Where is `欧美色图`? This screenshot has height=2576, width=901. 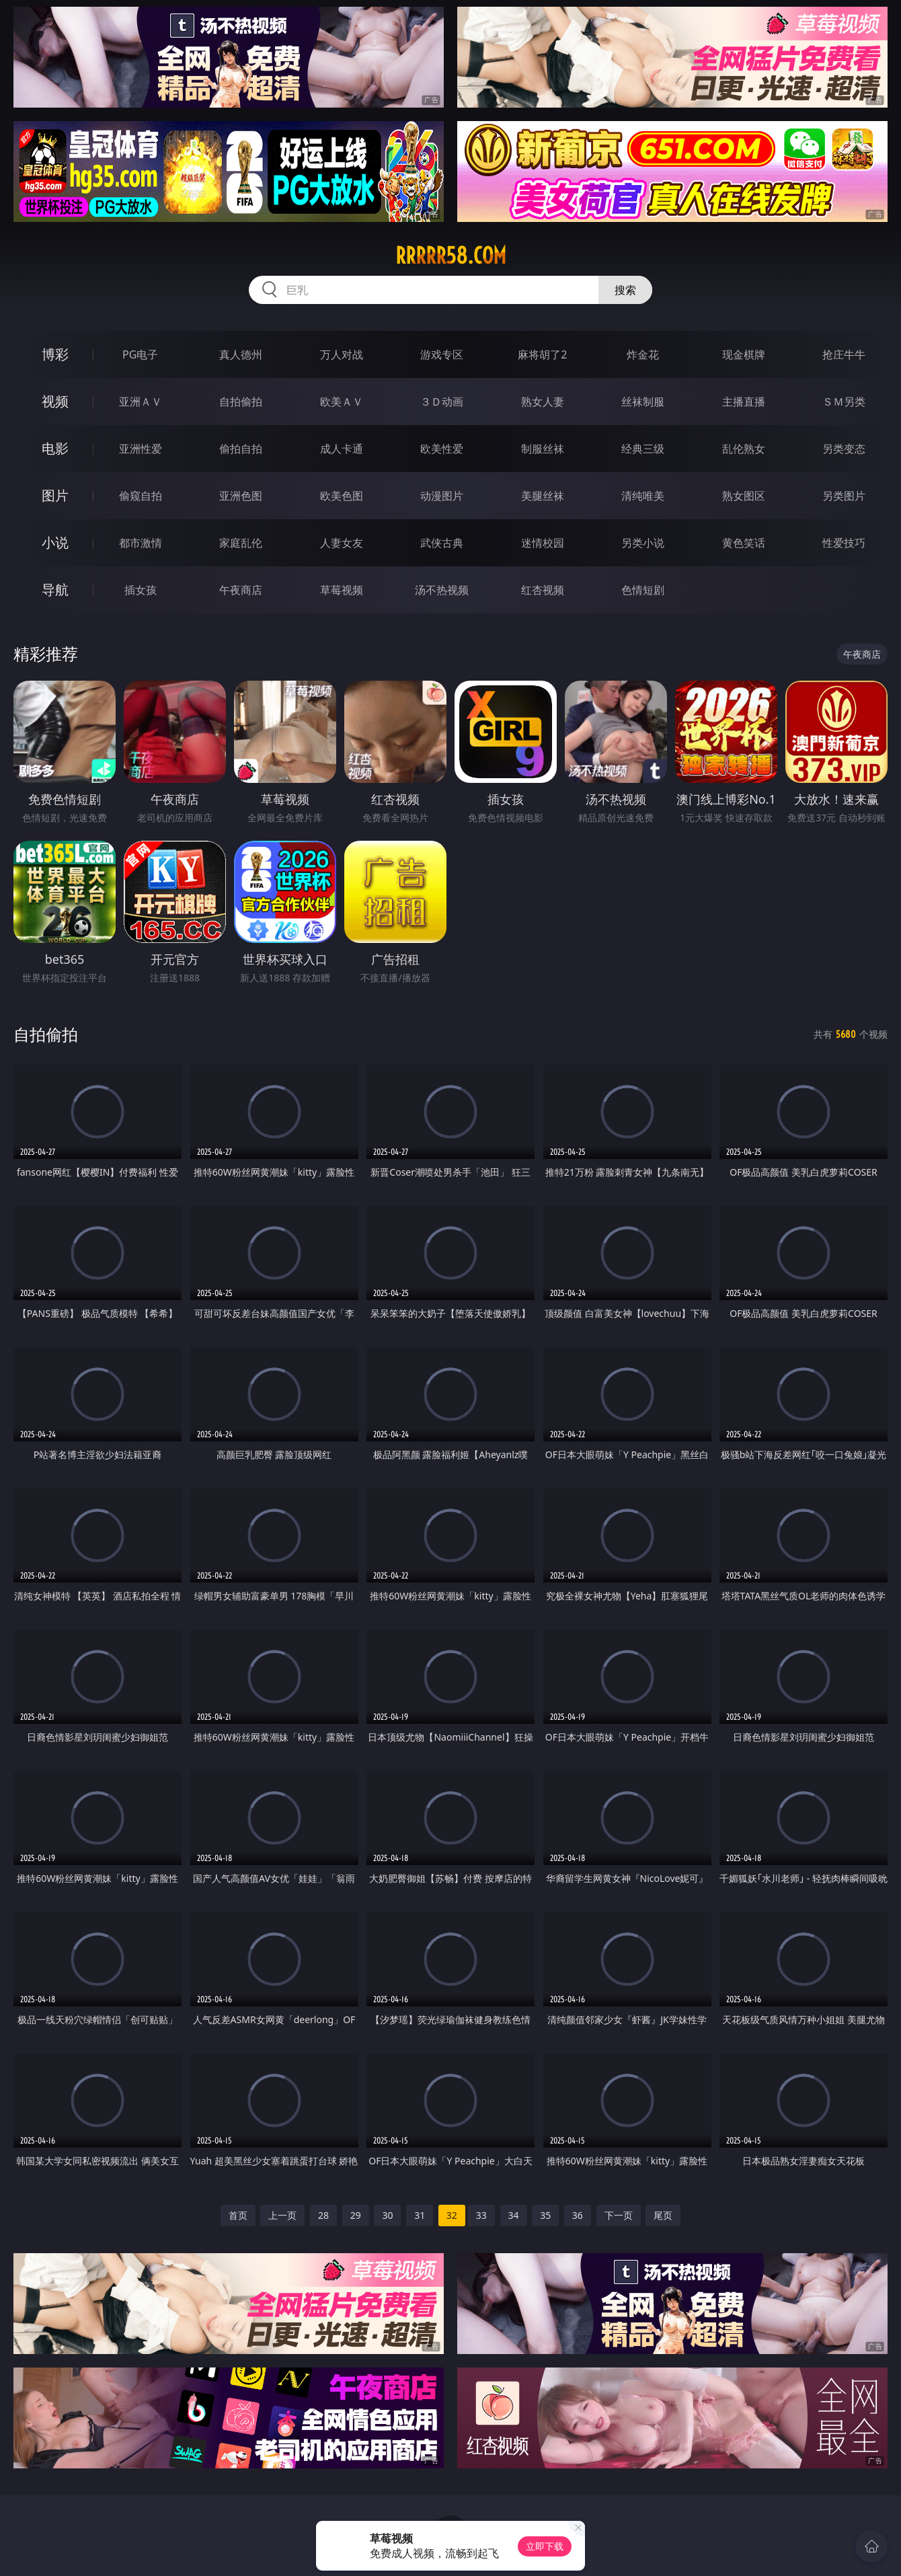
欧美色图 is located at coordinates (341, 495).